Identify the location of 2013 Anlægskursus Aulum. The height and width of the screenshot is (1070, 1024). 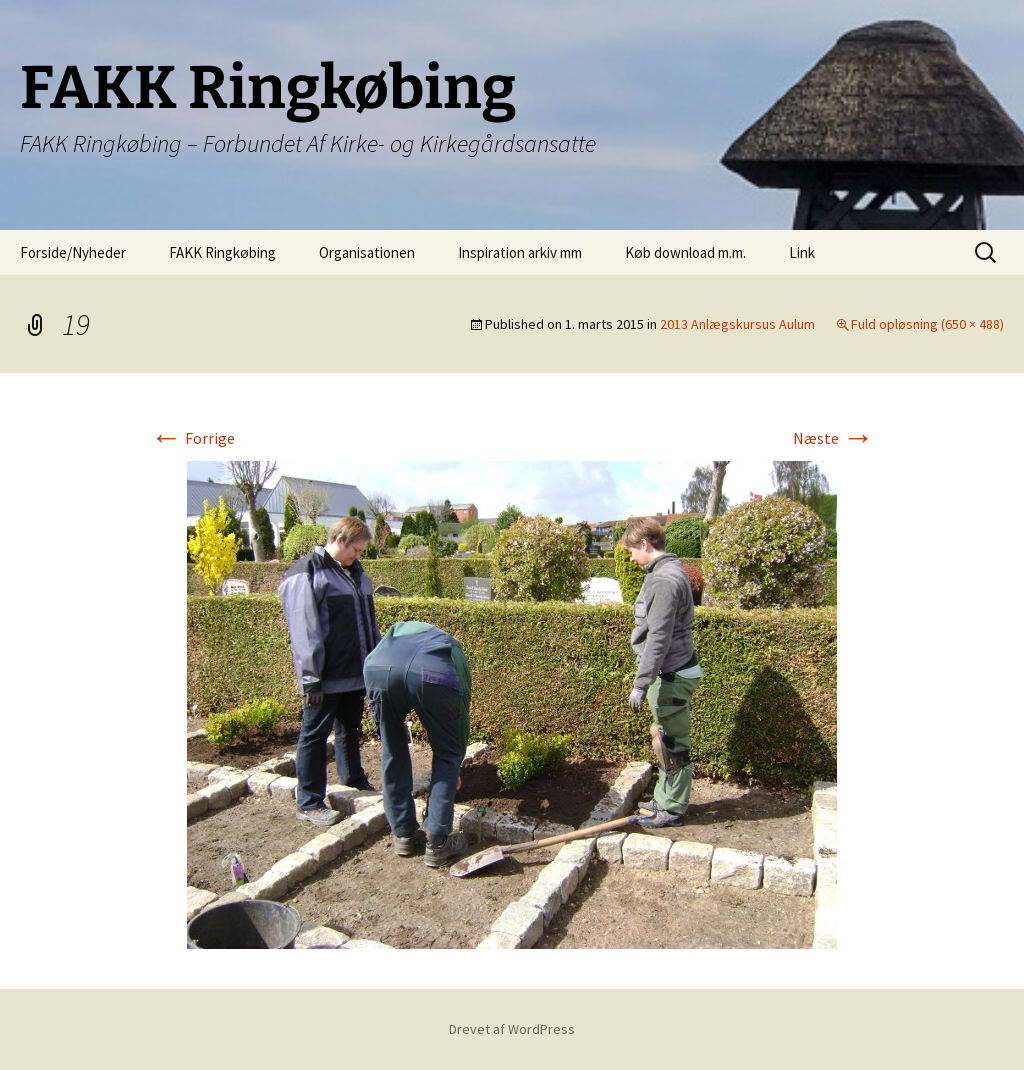
(737, 324).